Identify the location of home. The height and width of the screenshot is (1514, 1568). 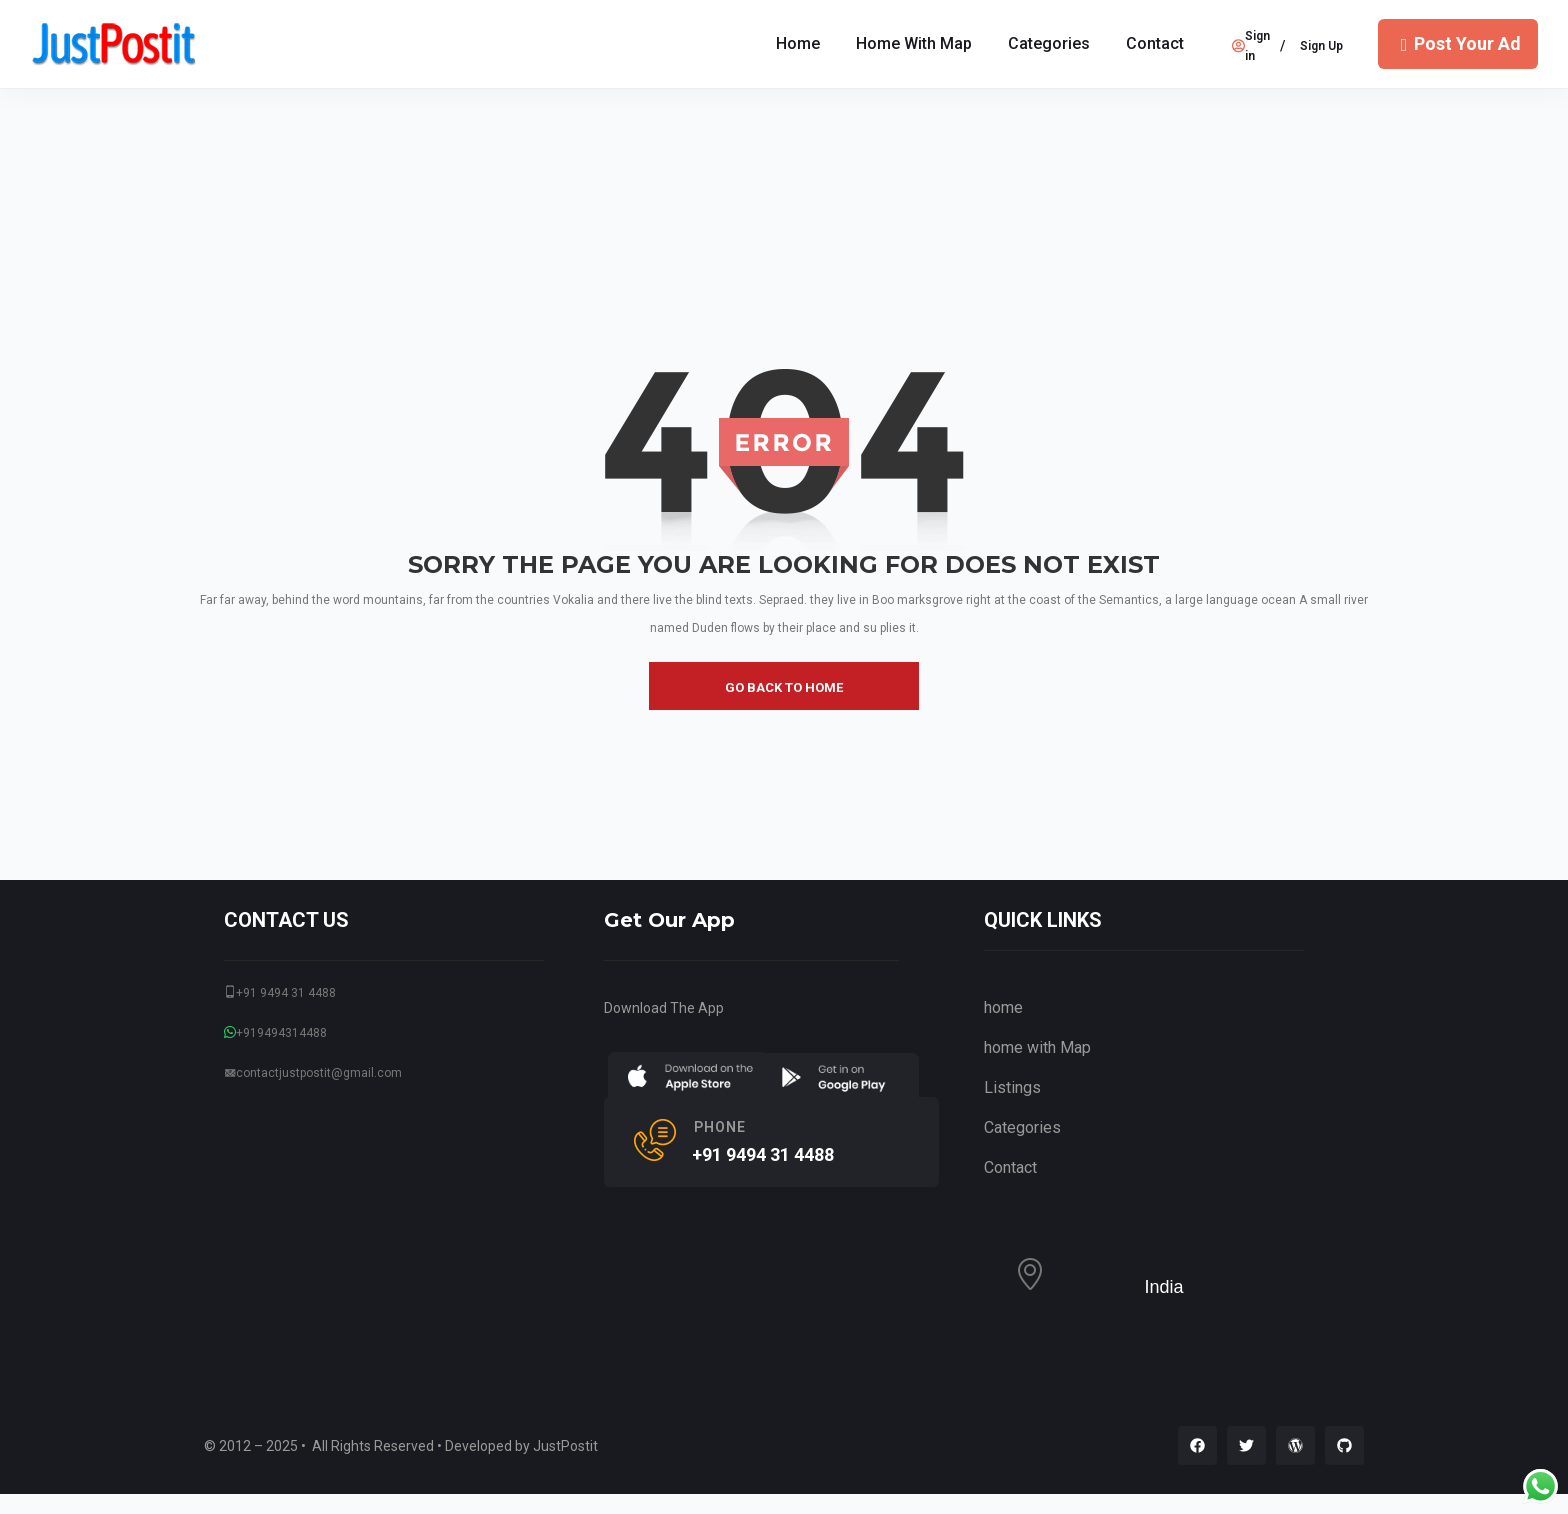
(1003, 1007).